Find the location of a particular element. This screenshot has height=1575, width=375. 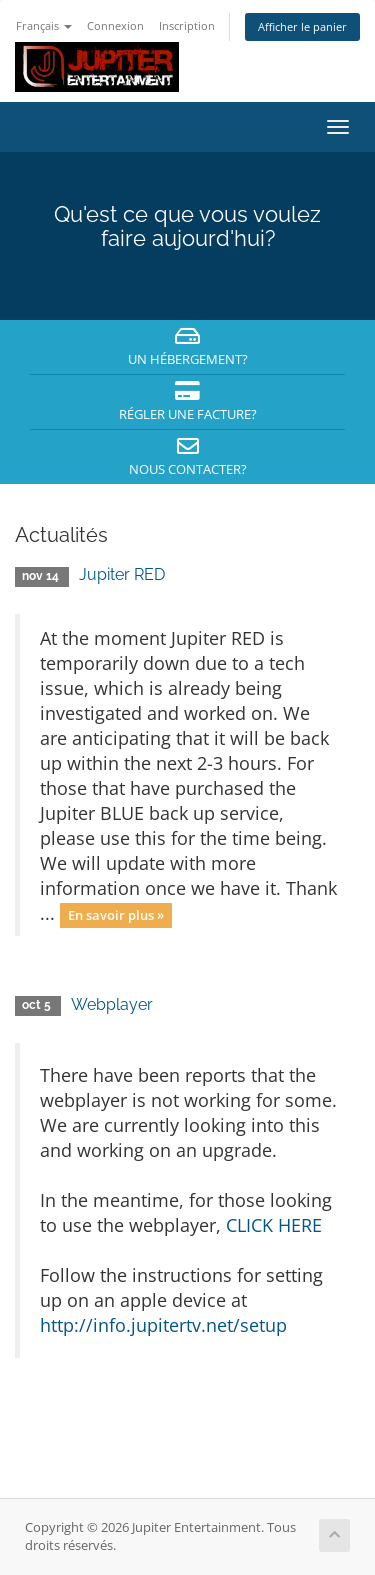

Français is located at coordinates (44, 25).